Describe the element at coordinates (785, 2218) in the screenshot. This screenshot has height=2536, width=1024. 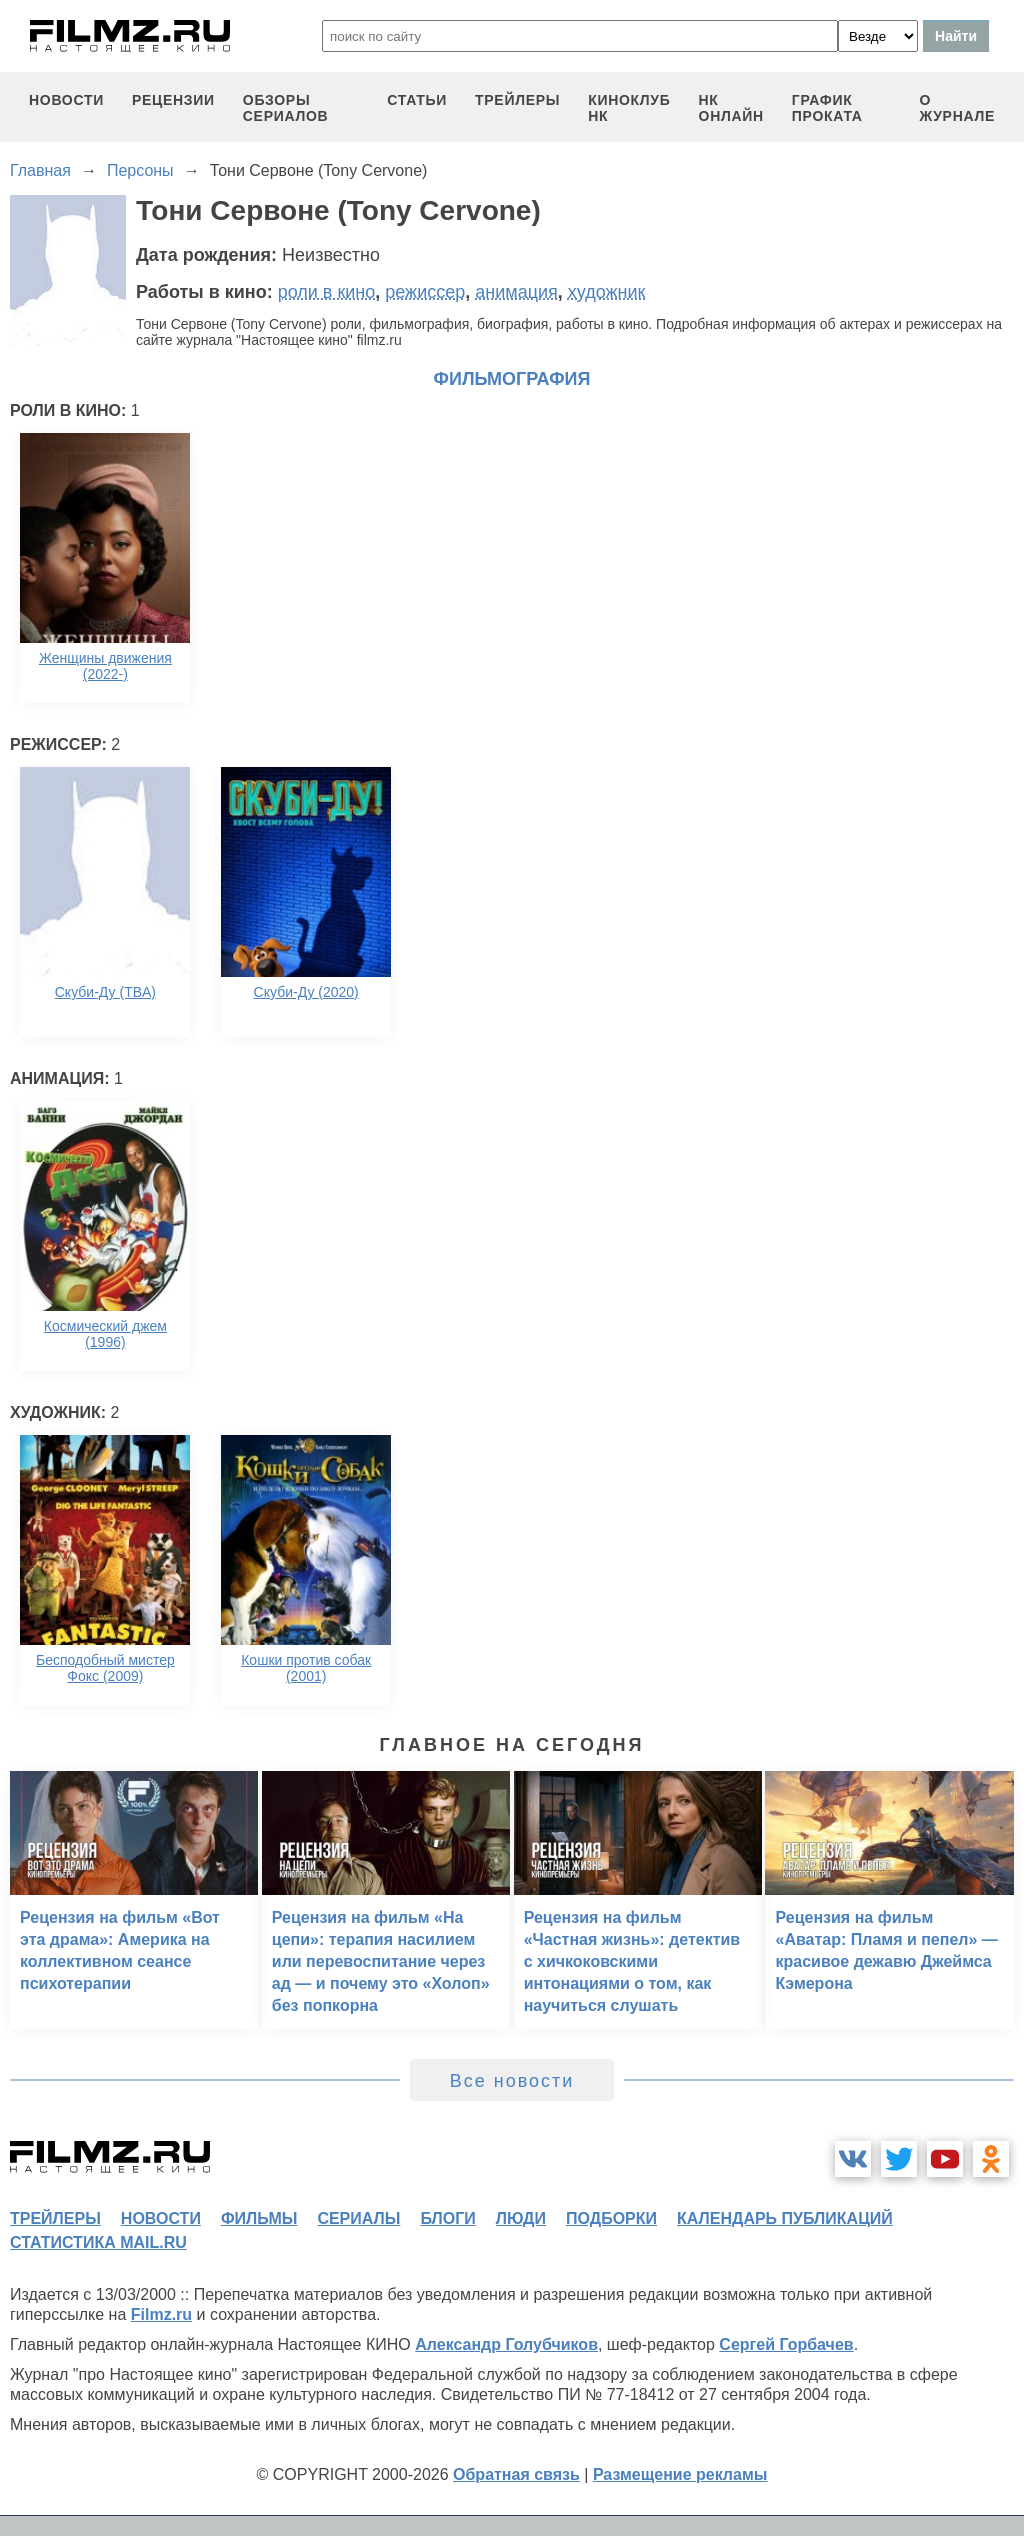
I see `календарь публикаций` at that location.